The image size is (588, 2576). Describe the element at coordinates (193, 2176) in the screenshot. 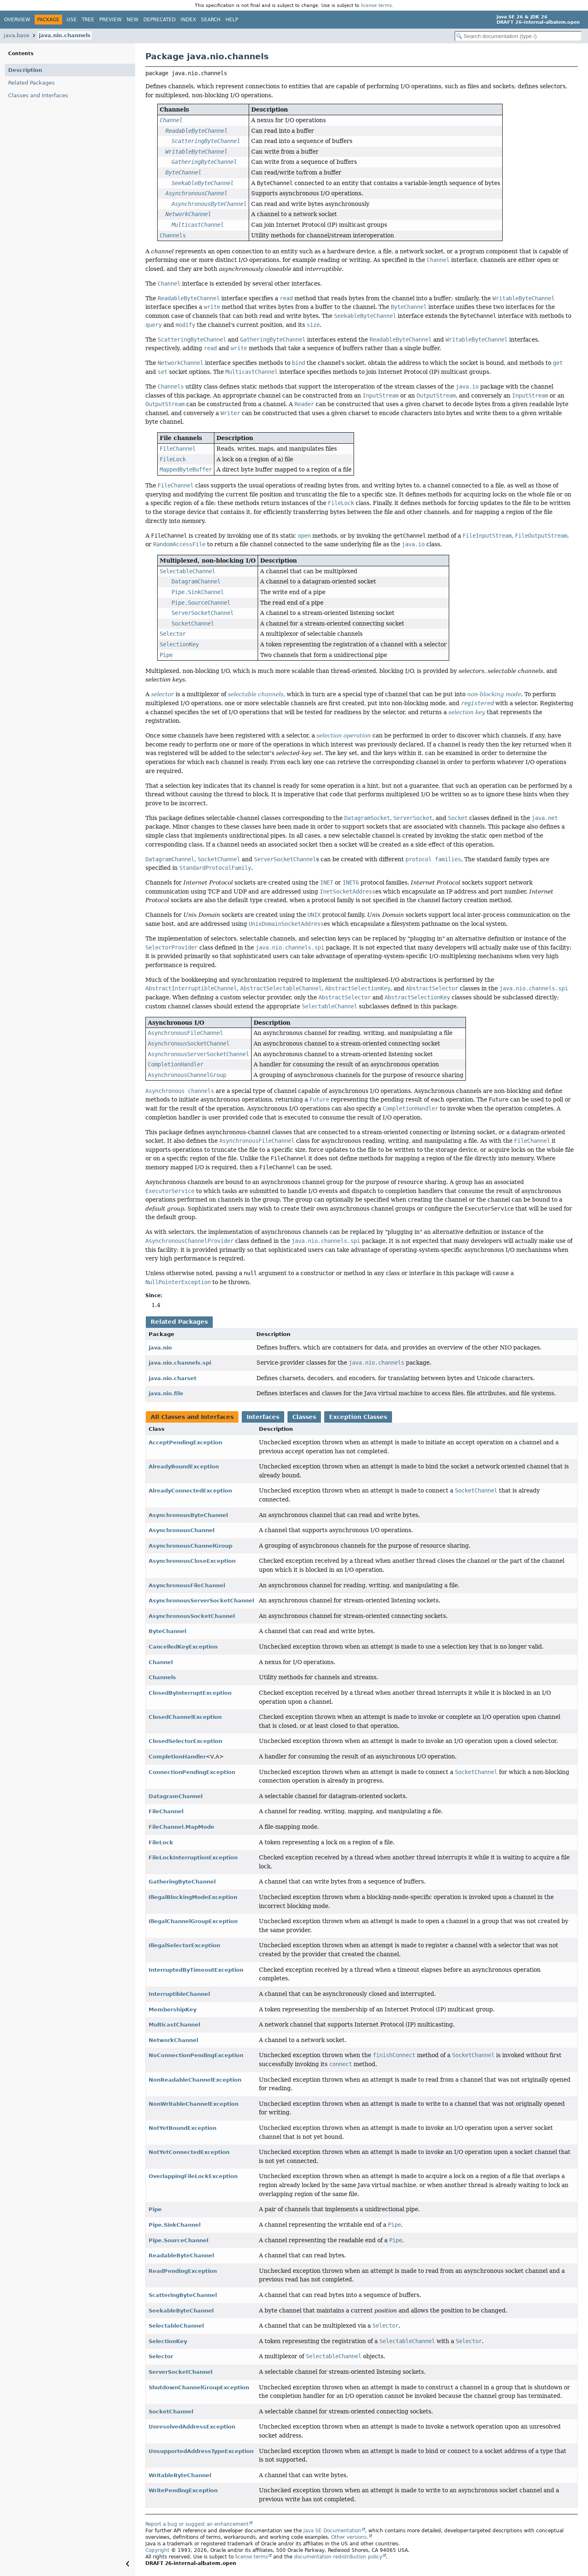

I see `OverlappingFileLockException` at that location.